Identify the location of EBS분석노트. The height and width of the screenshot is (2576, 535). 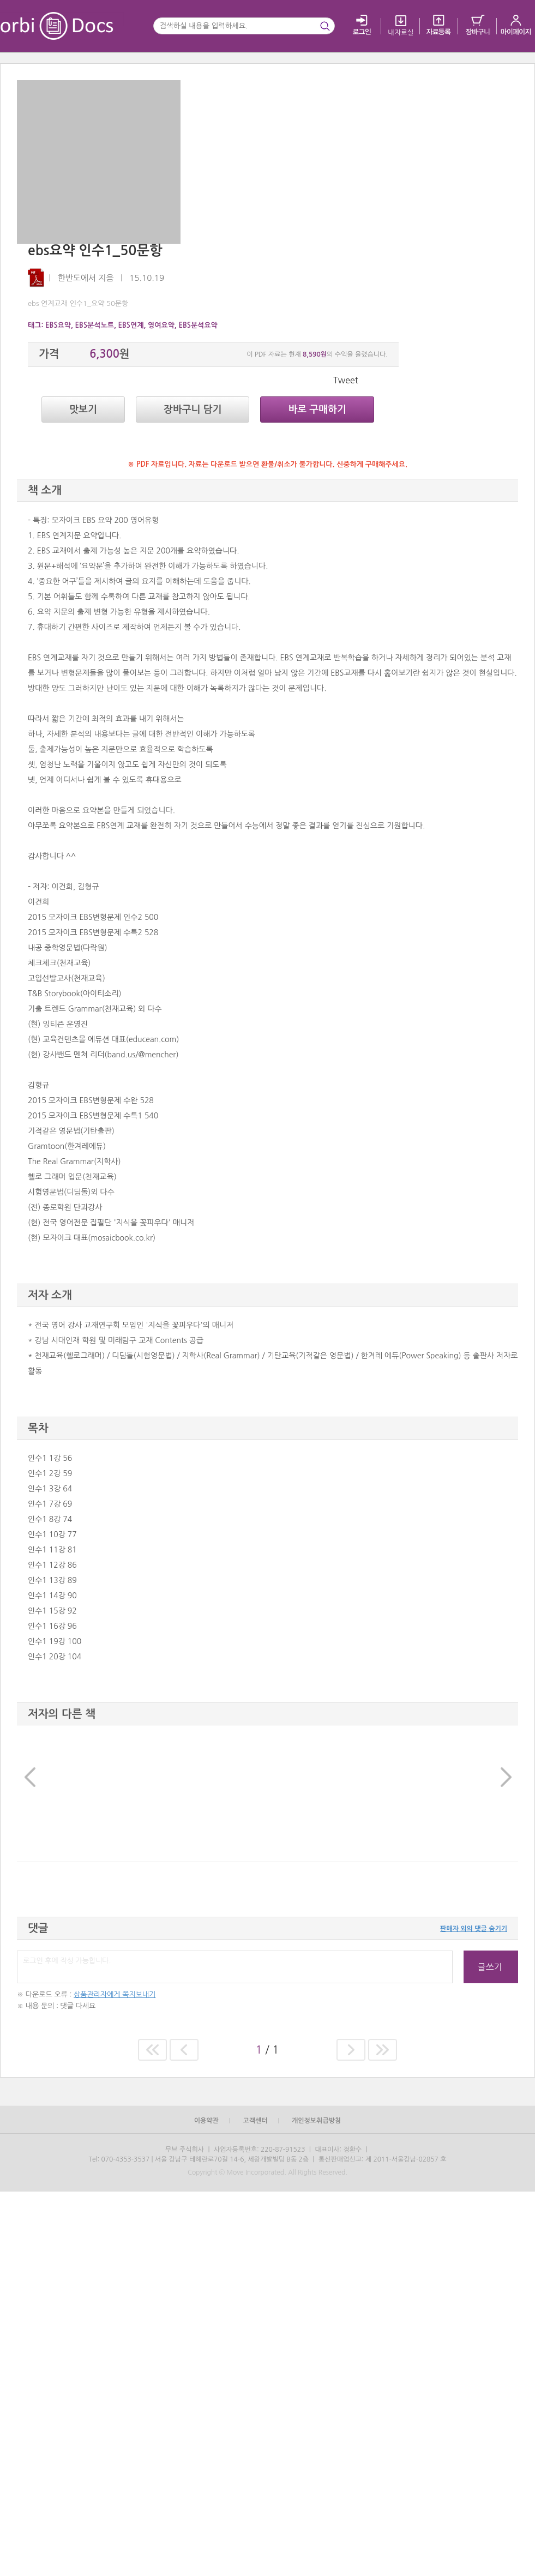
(94, 325).